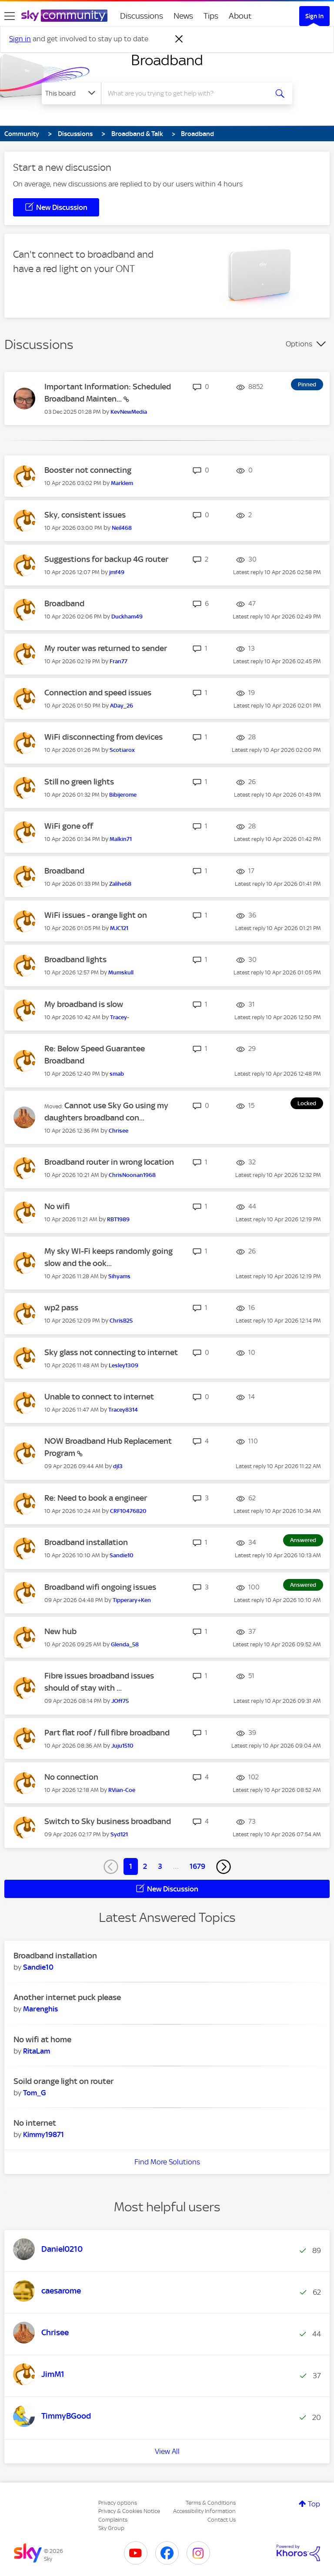 Image resolution: width=334 pixels, height=2576 pixels. Describe the element at coordinates (121, 1790) in the screenshot. I see `[View Profile of RVian-Coe]` at that location.